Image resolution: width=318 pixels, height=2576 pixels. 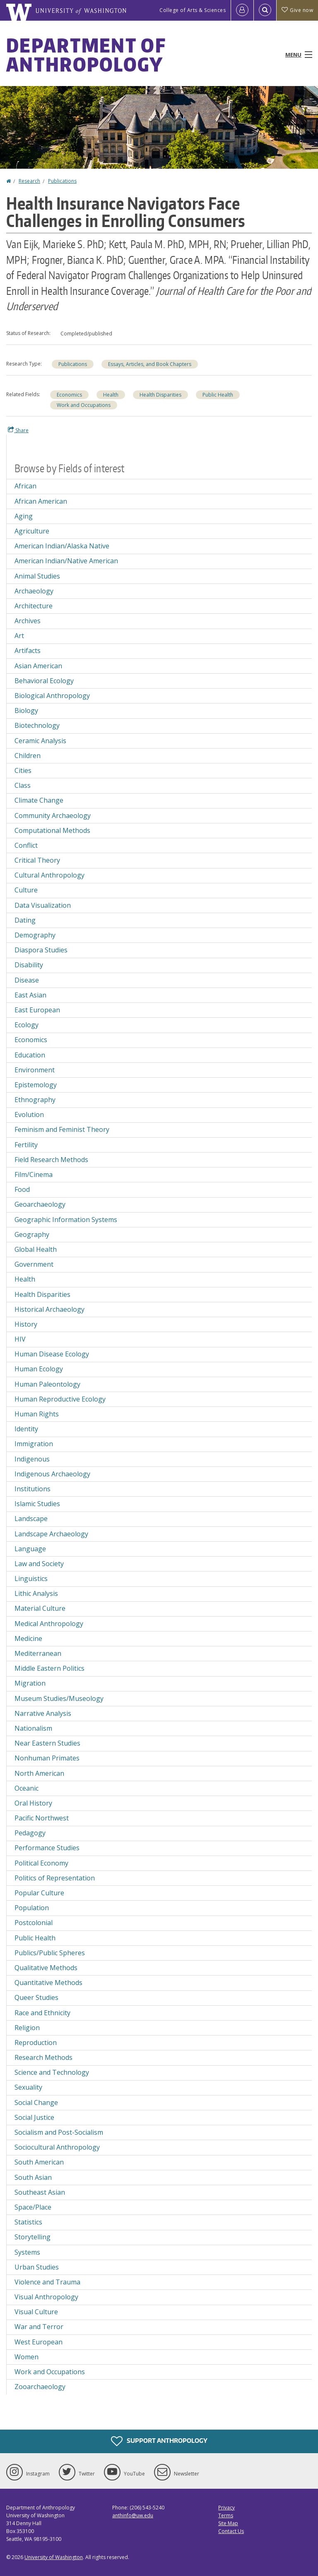 I want to click on Violence and Trauma, so click(x=47, y=2282).